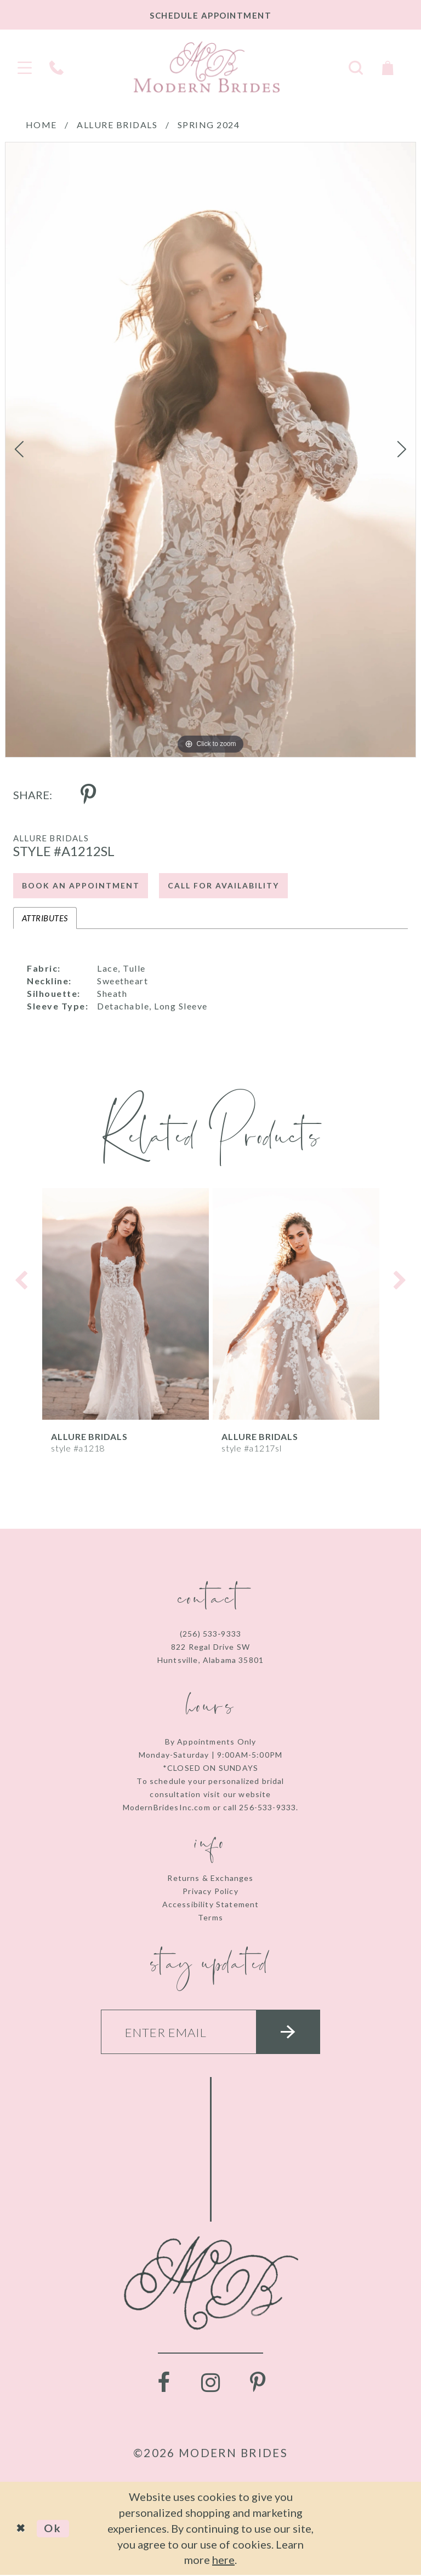 The width and height of the screenshot is (421, 2576). I want to click on [Visit our Facebook - Opens in new tab], so click(163, 2384).